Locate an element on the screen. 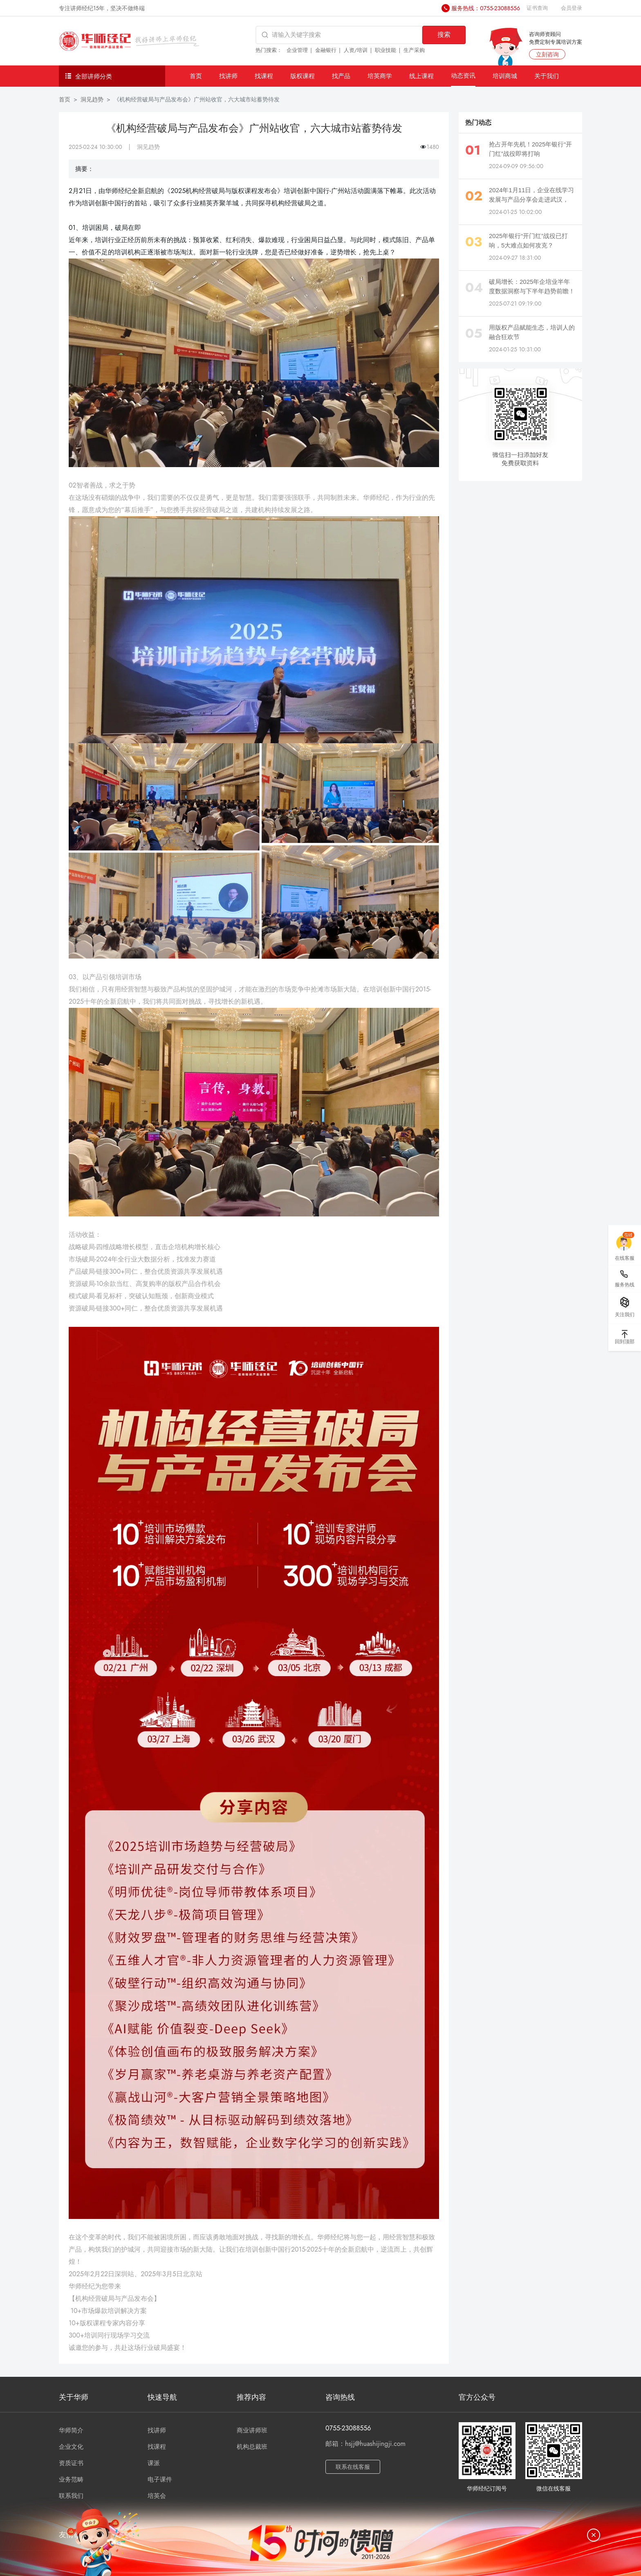  业务范畴 is located at coordinates (71, 2479).